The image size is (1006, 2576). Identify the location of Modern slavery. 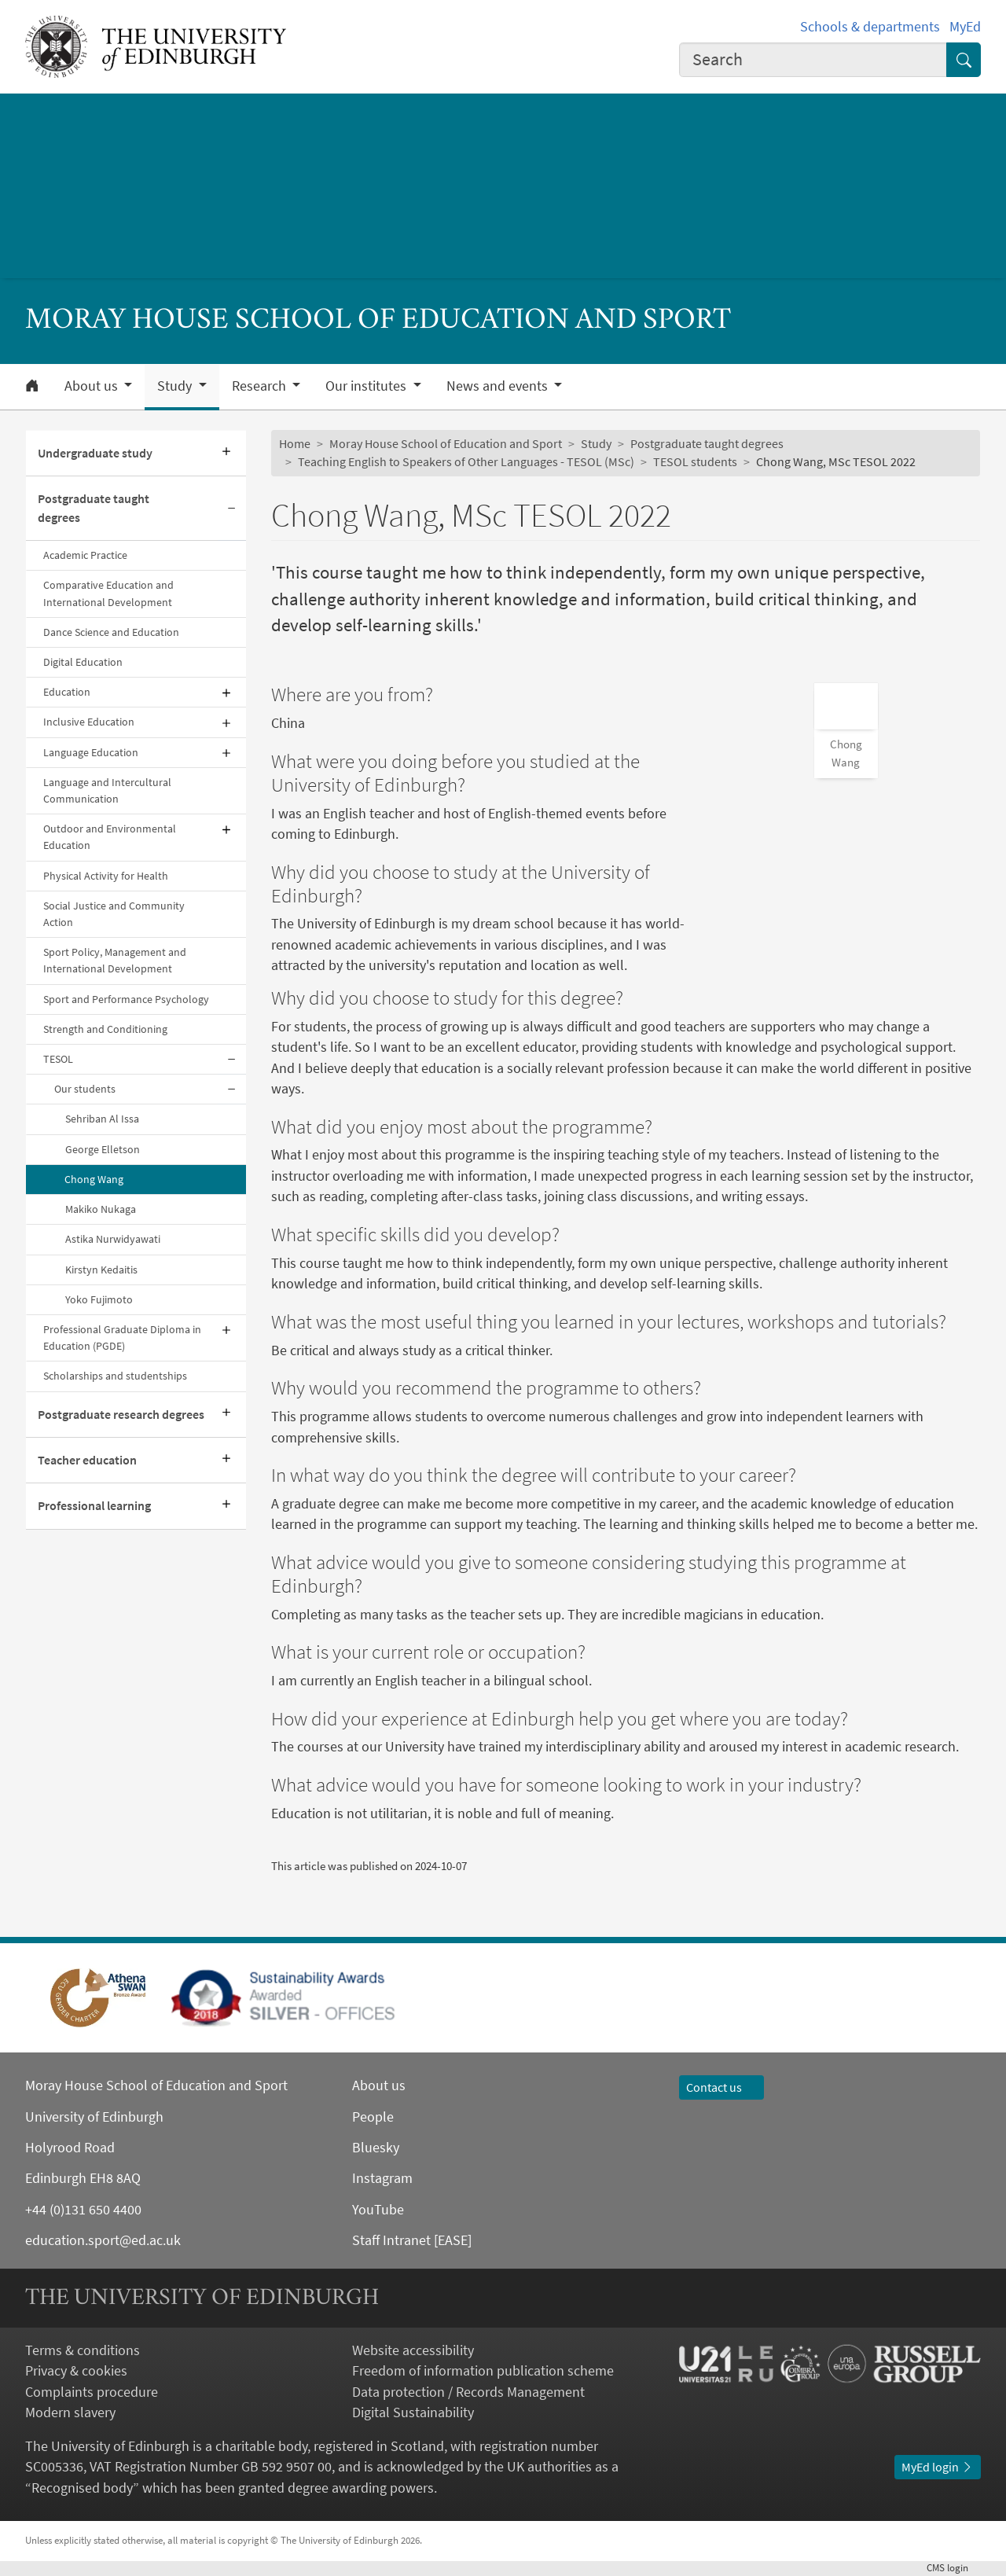
(70, 2412).